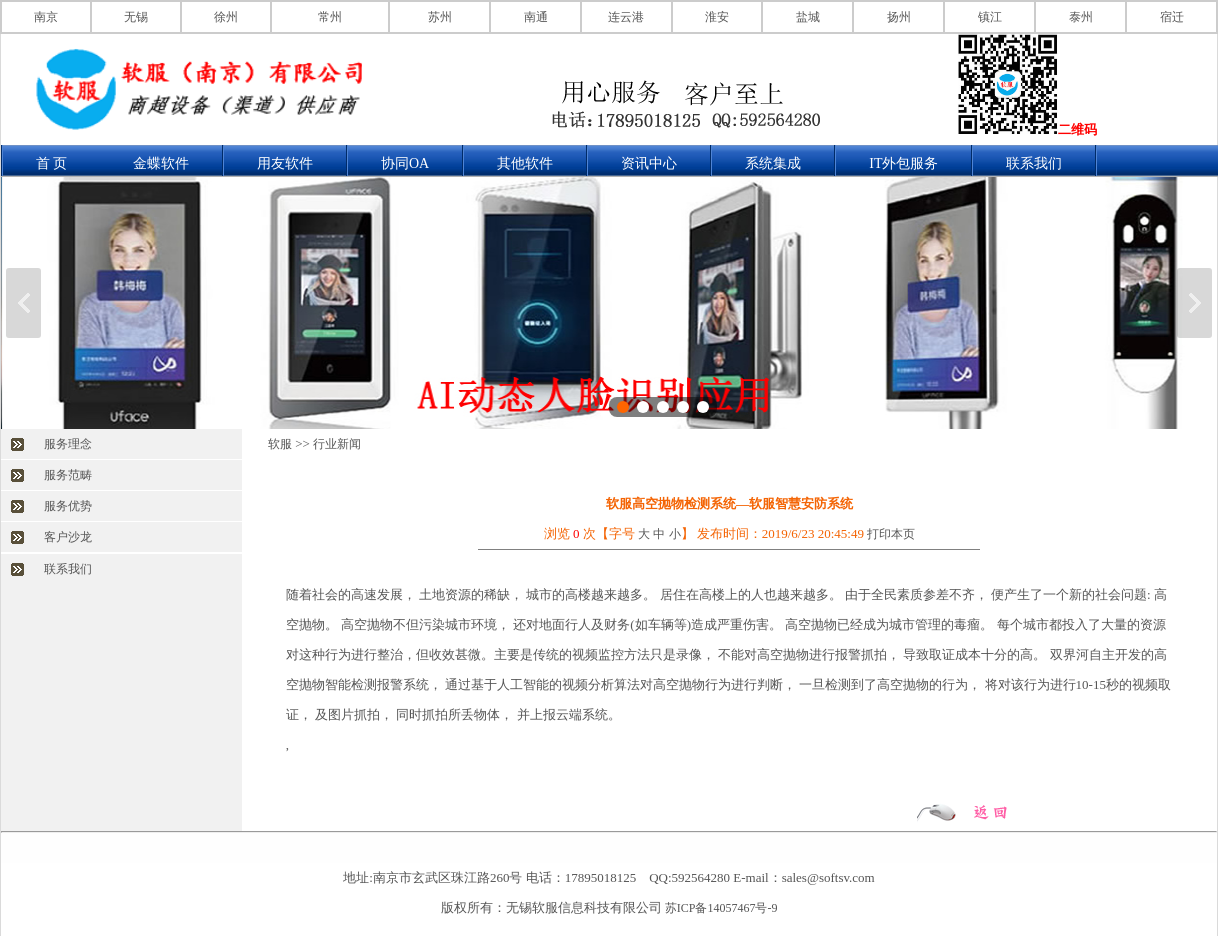 The width and height of the screenshot is (1218, 936). What do you see at coordinates (1194, 303) in the screenshot?
I see `下一张` at bounding box center [1194, 303].